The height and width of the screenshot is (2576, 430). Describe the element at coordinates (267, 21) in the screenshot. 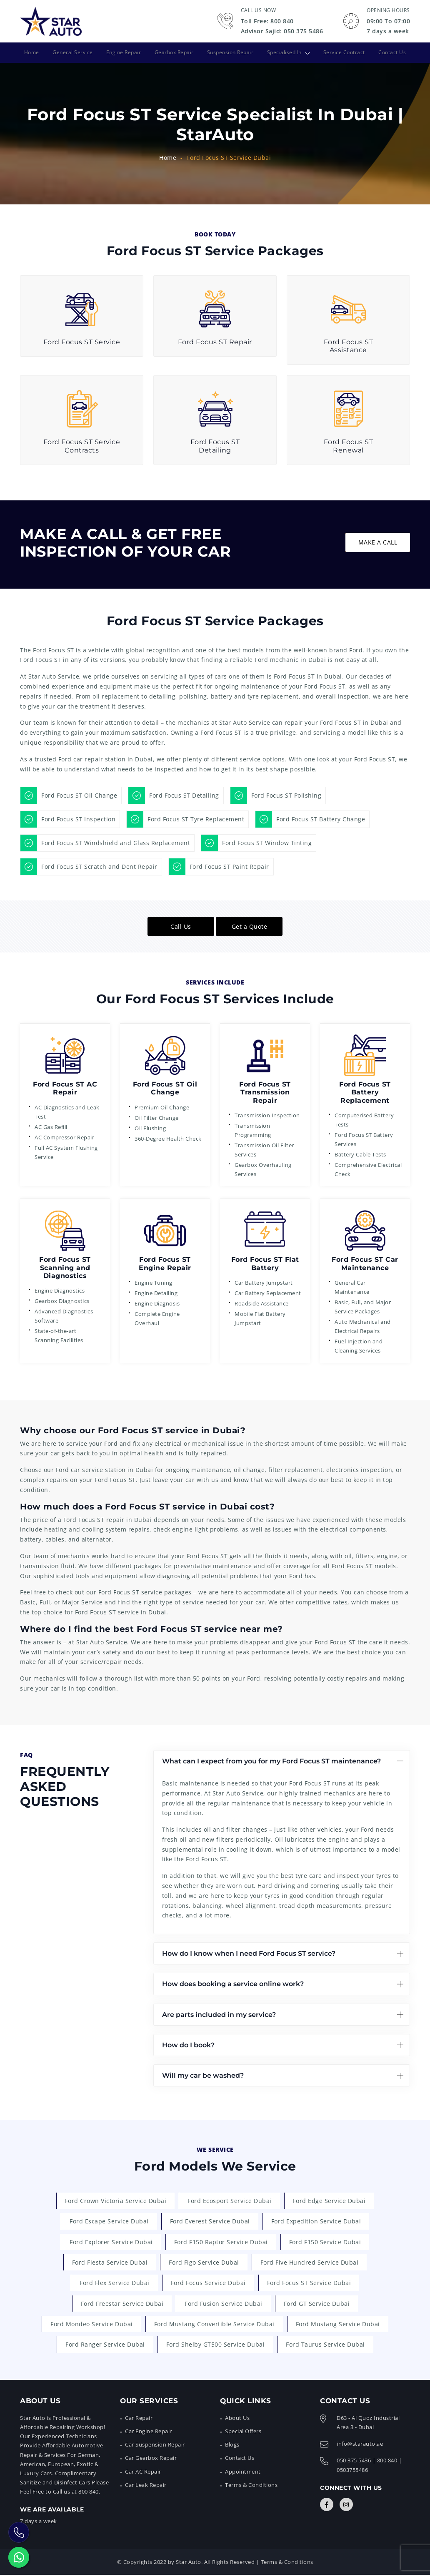

I see `Toll Free: 800 840` at that location.